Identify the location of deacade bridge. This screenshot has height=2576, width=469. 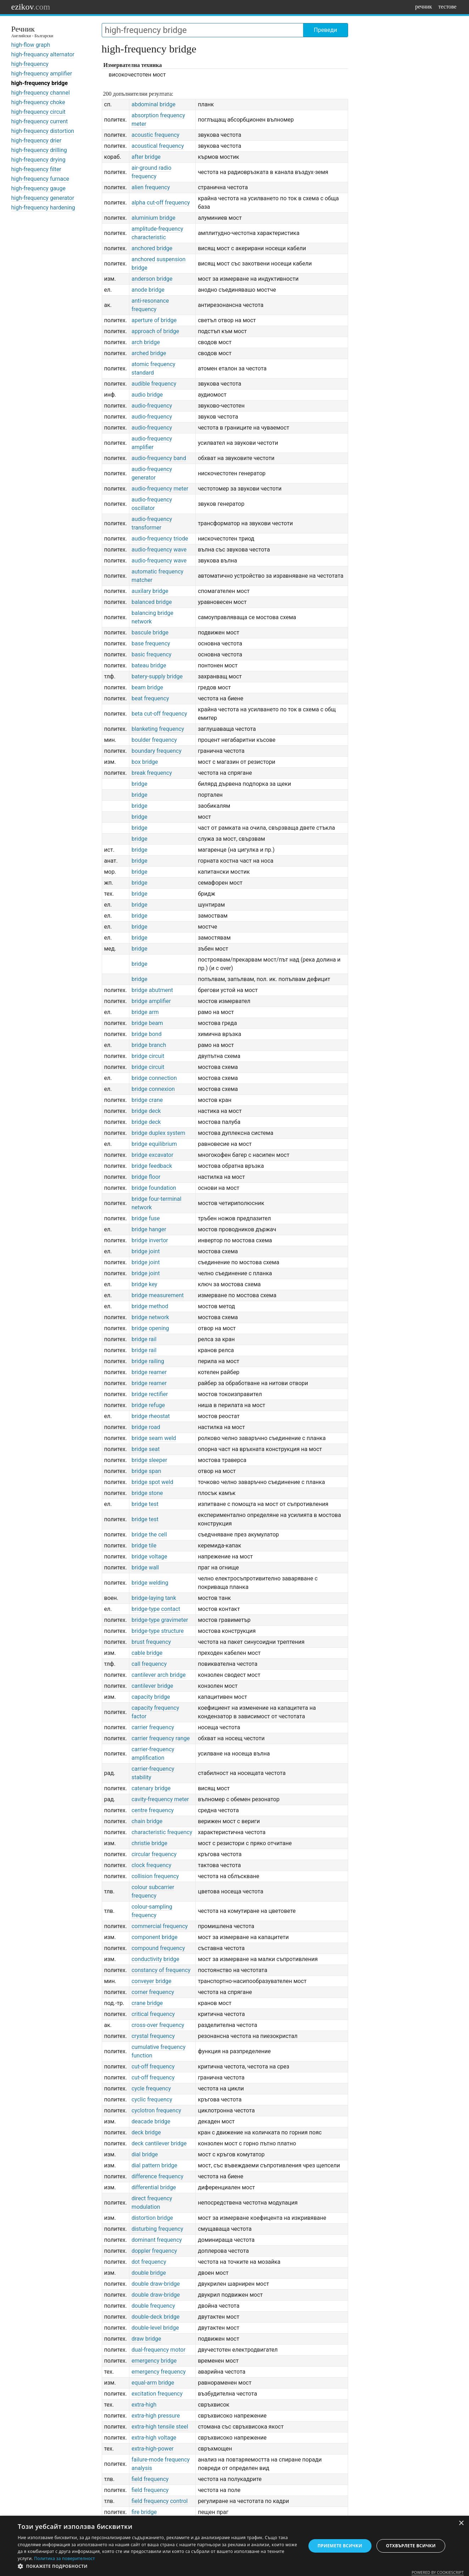
(151, 2121).